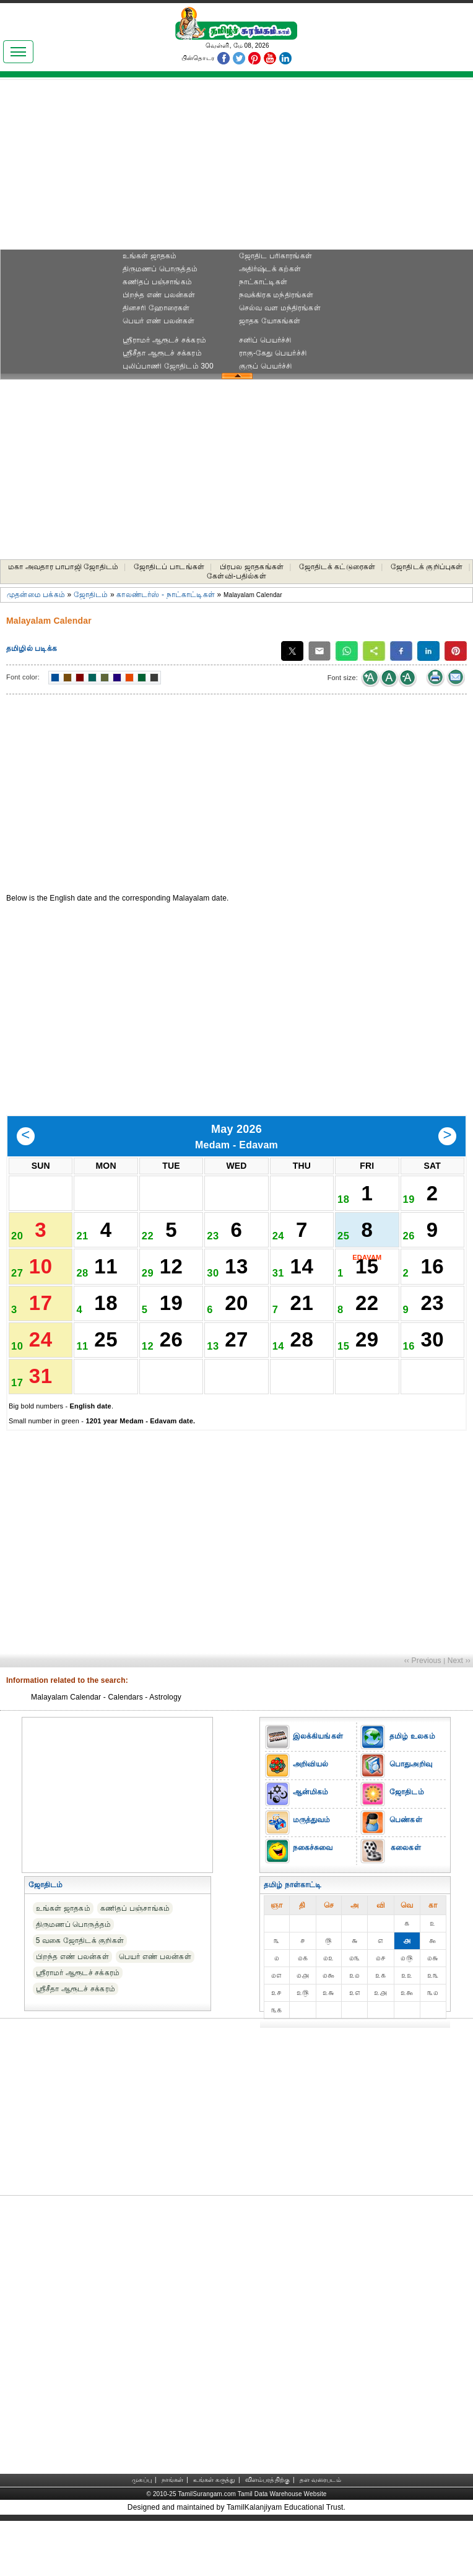 The image size is (473, 2576). What do you see at coordinates (157, 281) in the screenshot?
I see `கணிதப் பஞ்சாங்கம்` at bounding box center [157, 281].